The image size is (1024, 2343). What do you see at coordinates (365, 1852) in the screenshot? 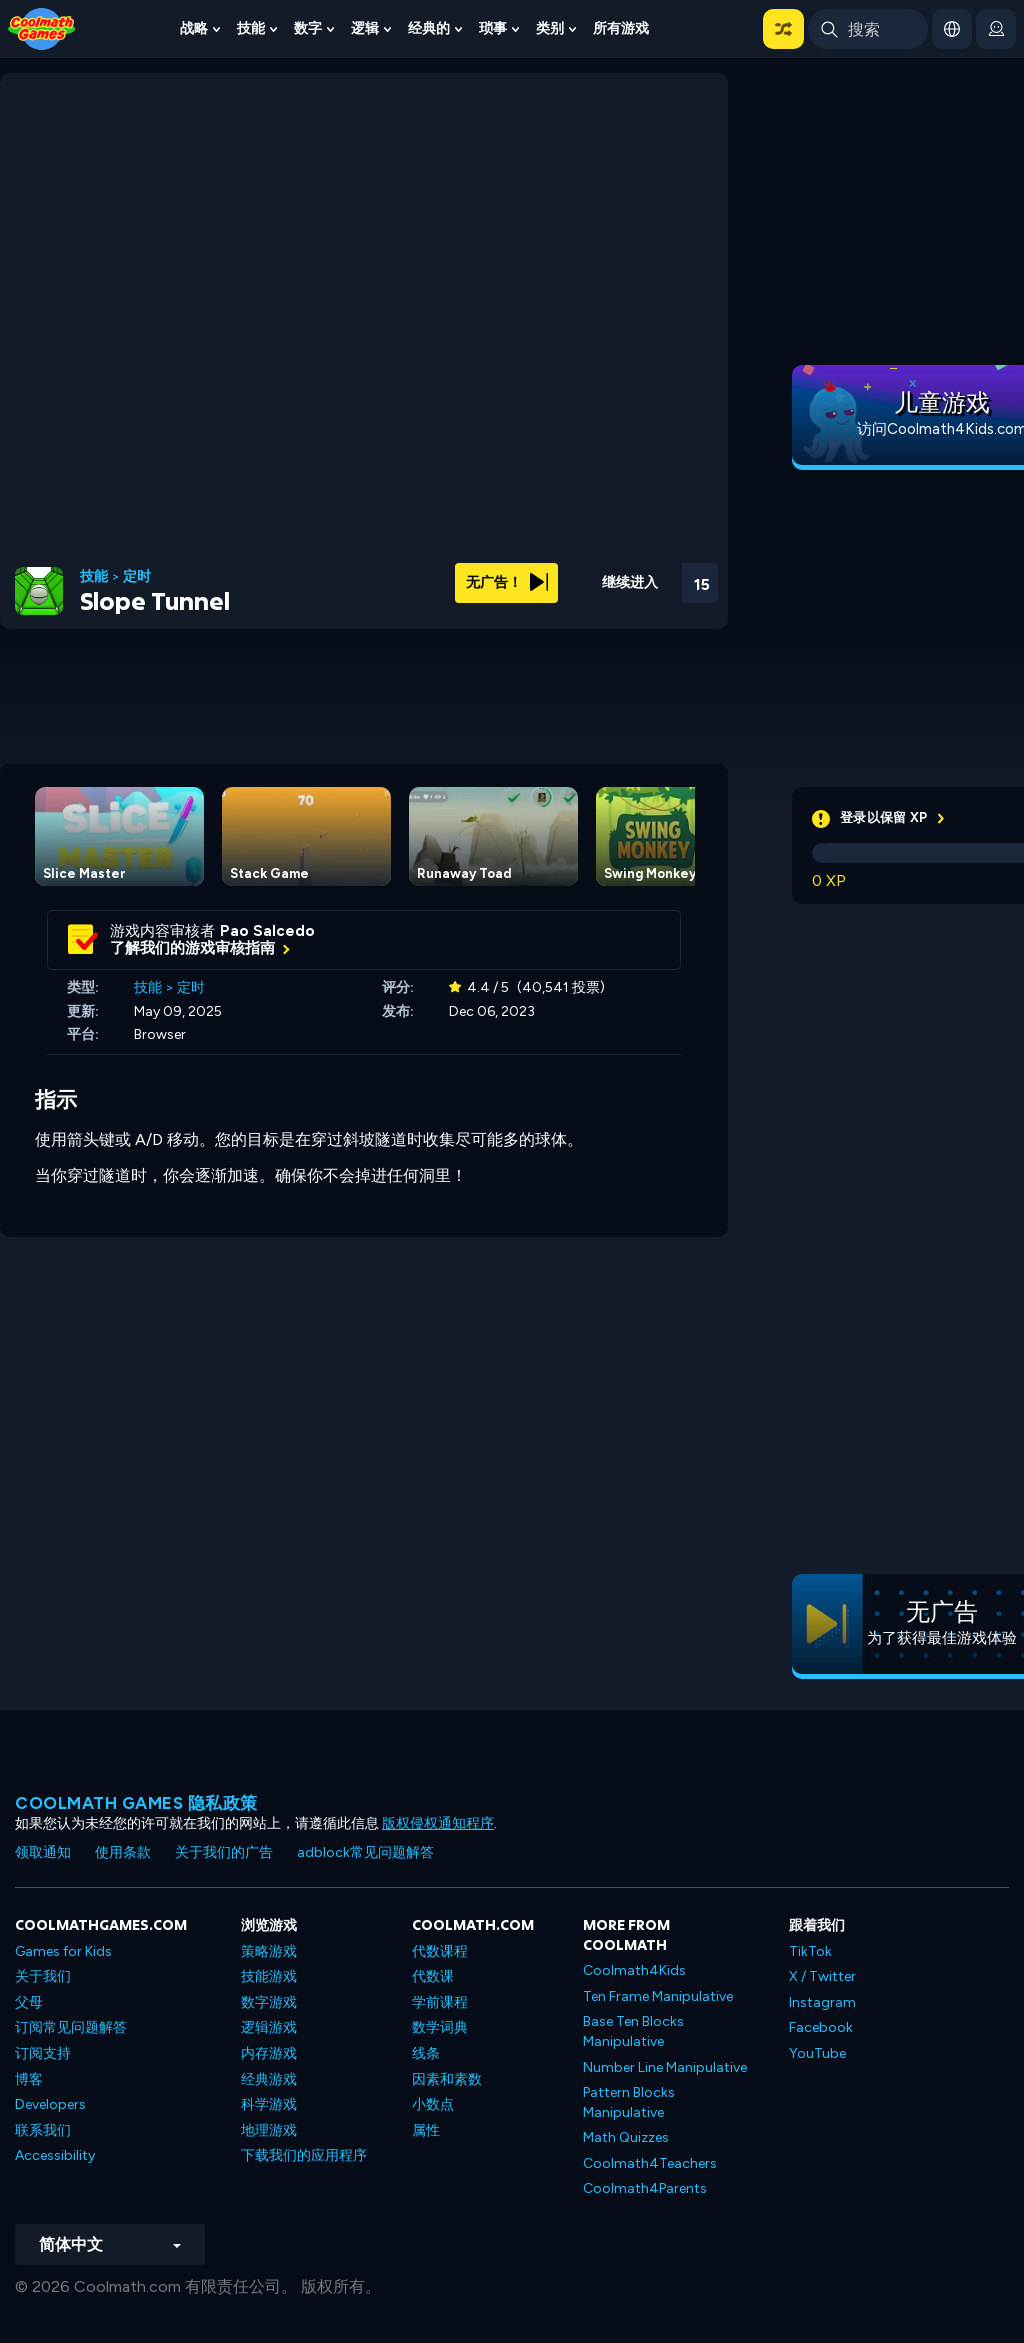
I see `adblock常见问题解答` at bounding box center [365, 1852].